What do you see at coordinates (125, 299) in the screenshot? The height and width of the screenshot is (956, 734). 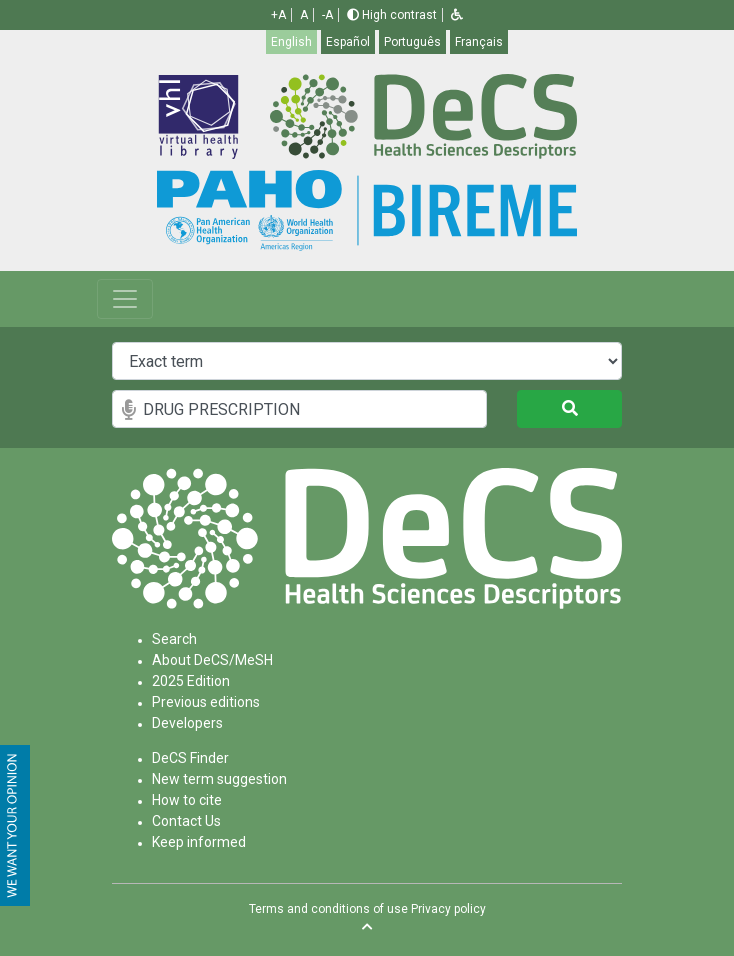 I see `[Toggle navigation]` at bounding box center [125, 299].